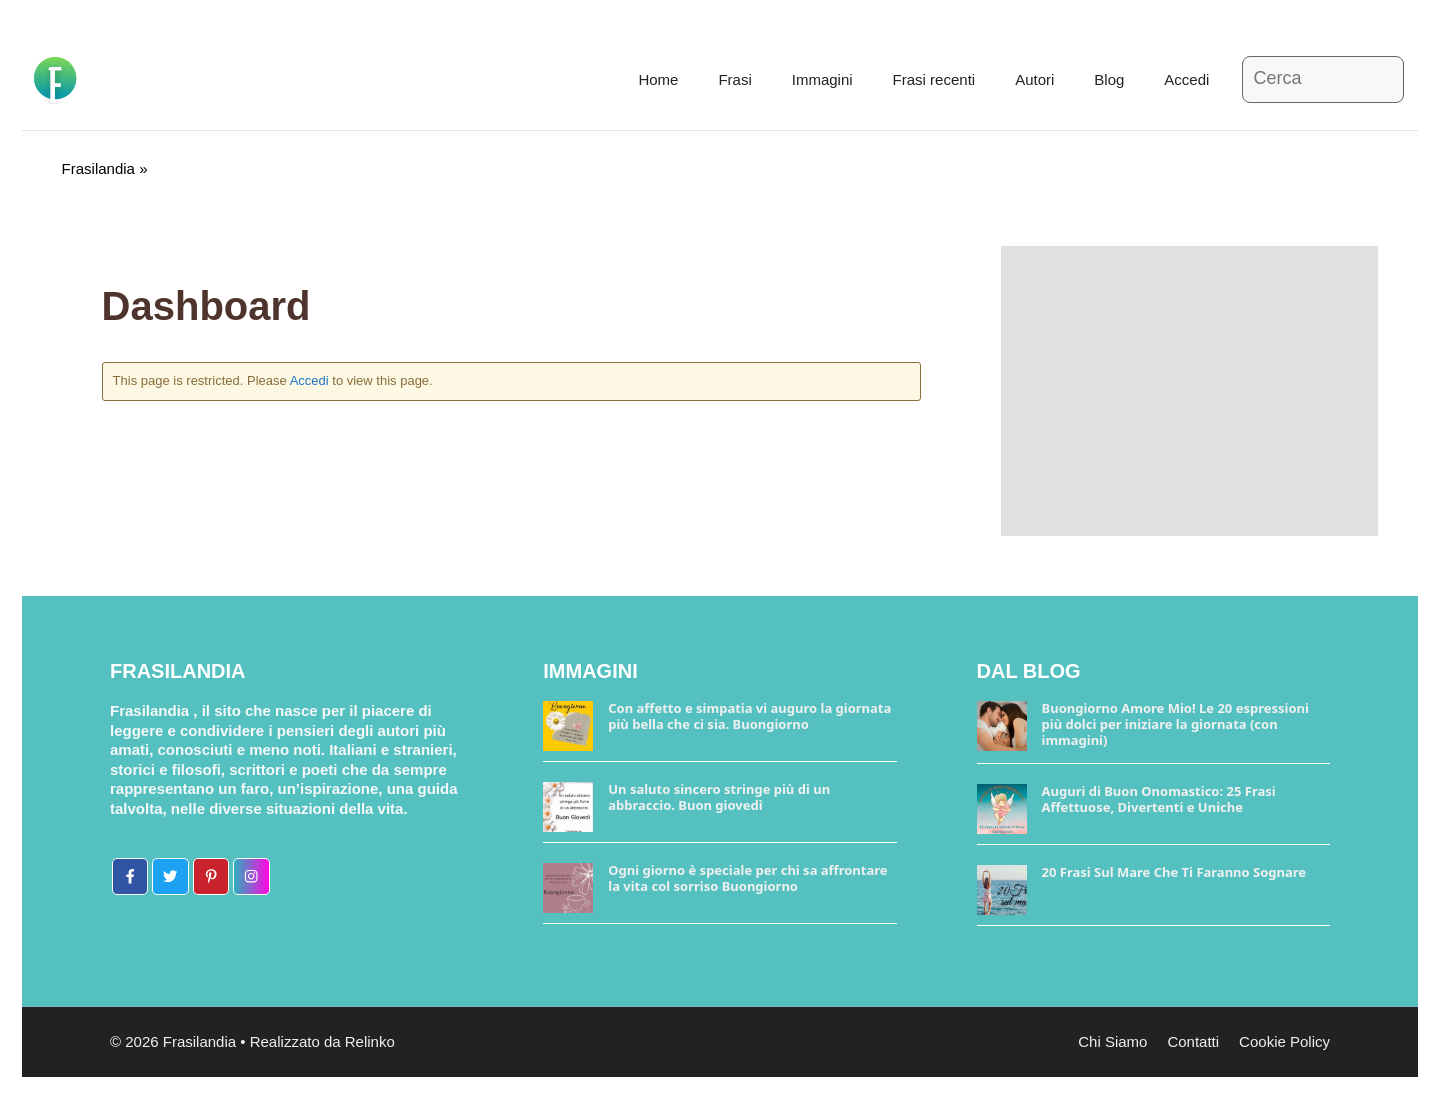 The image size is (1440, 1107). I want to click on Ogni giorno è speciale per chi sa affrontare la vita col sorriso Buongiorno, so click(747, 878).